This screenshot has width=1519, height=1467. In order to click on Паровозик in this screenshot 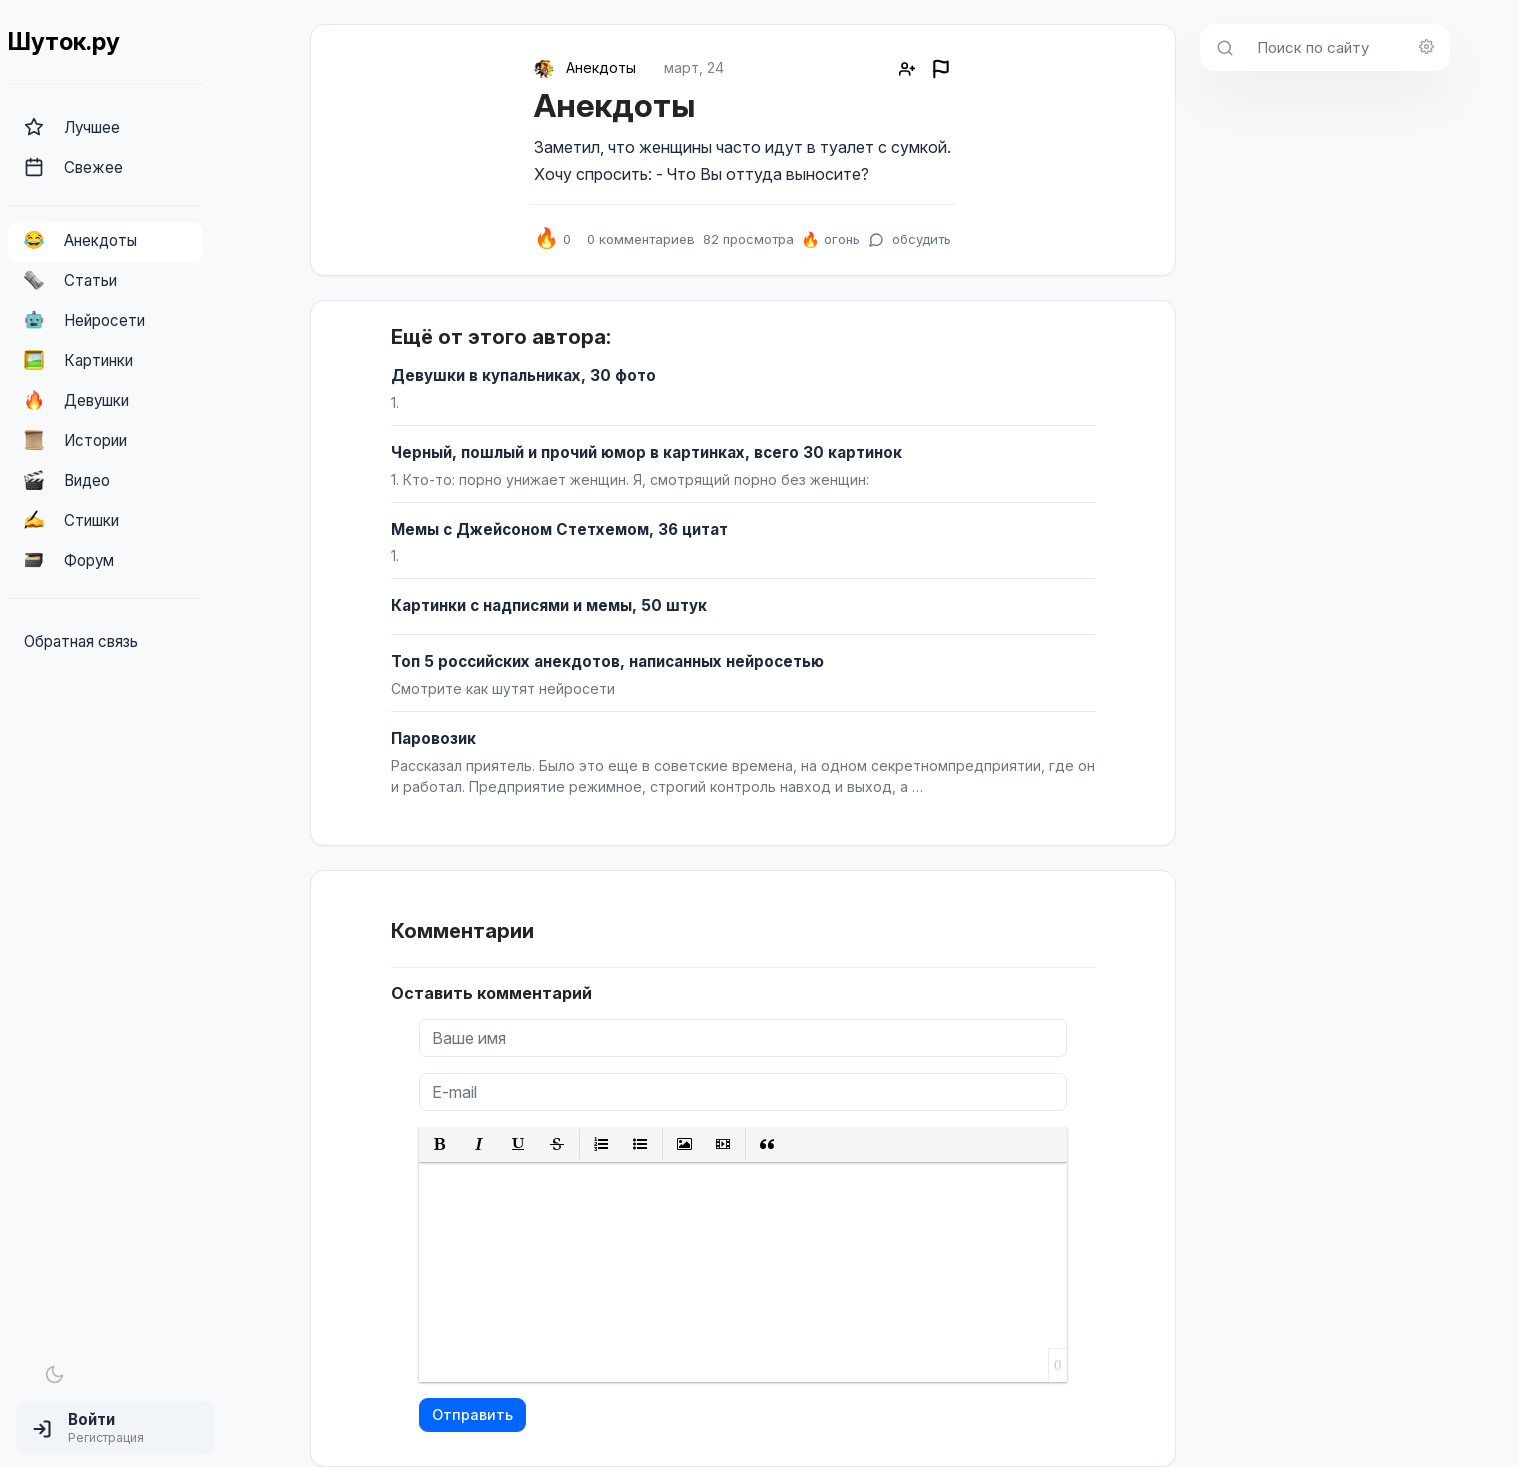, I will do `click(433, 738)`.